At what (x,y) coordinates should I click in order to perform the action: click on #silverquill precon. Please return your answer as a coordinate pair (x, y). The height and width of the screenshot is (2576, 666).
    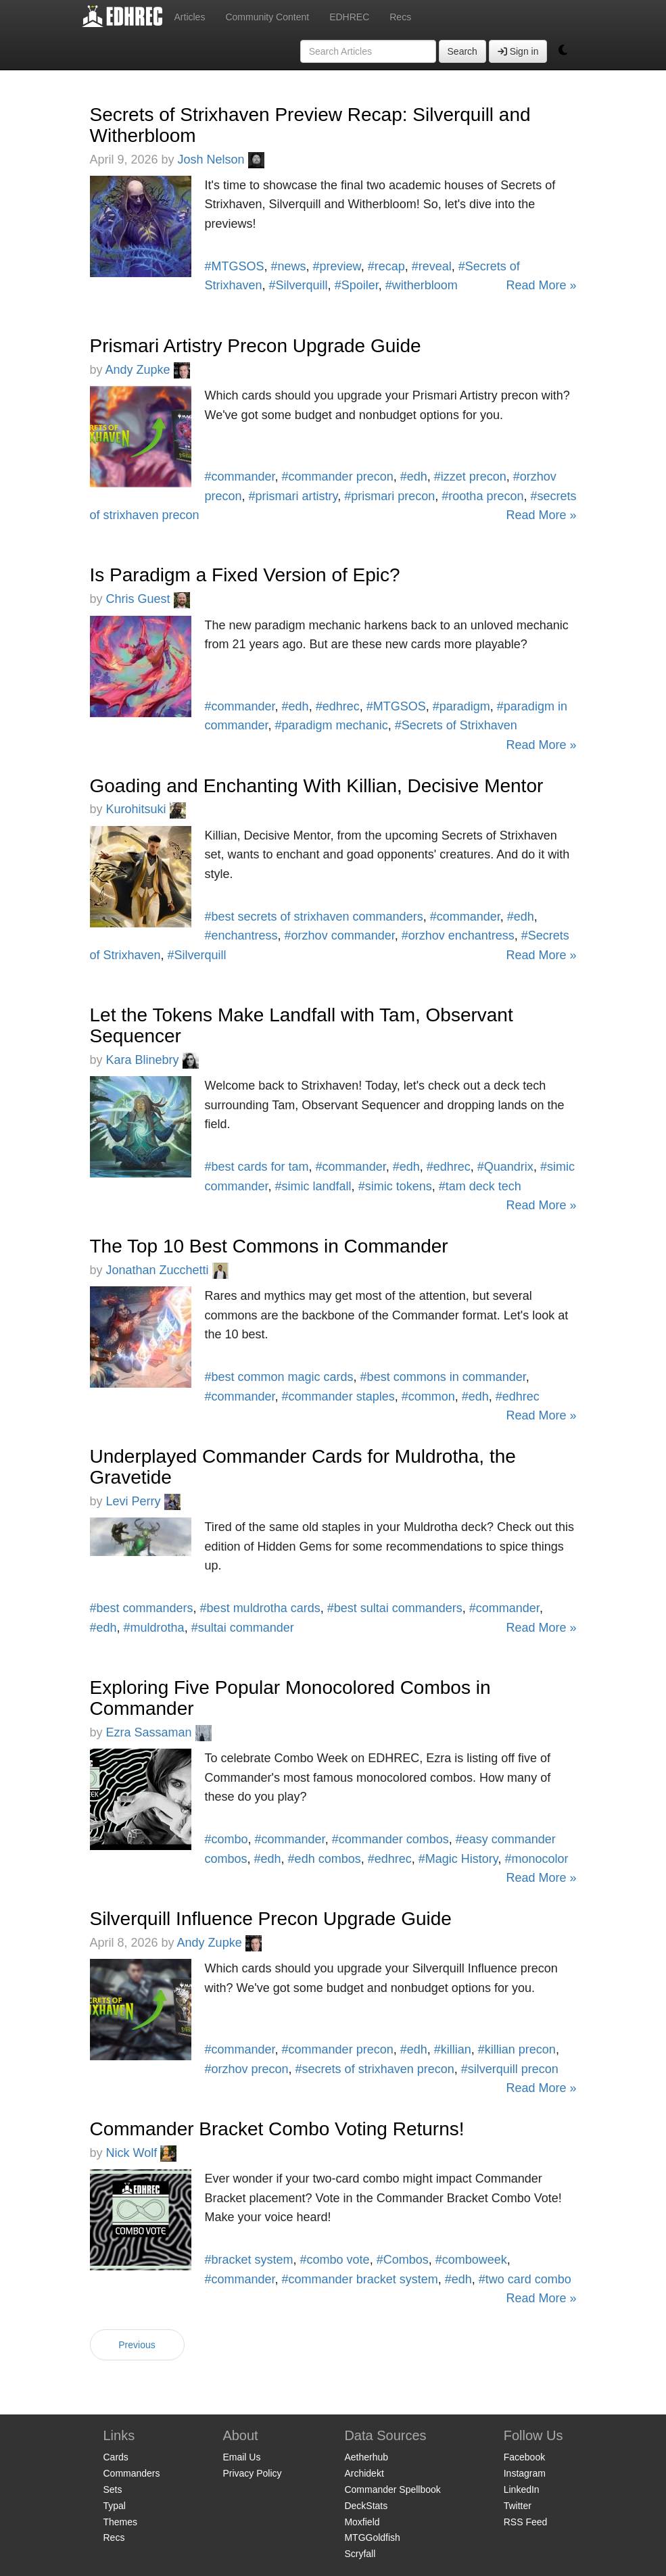
    Looking at the image, I should click on (509, 2069).